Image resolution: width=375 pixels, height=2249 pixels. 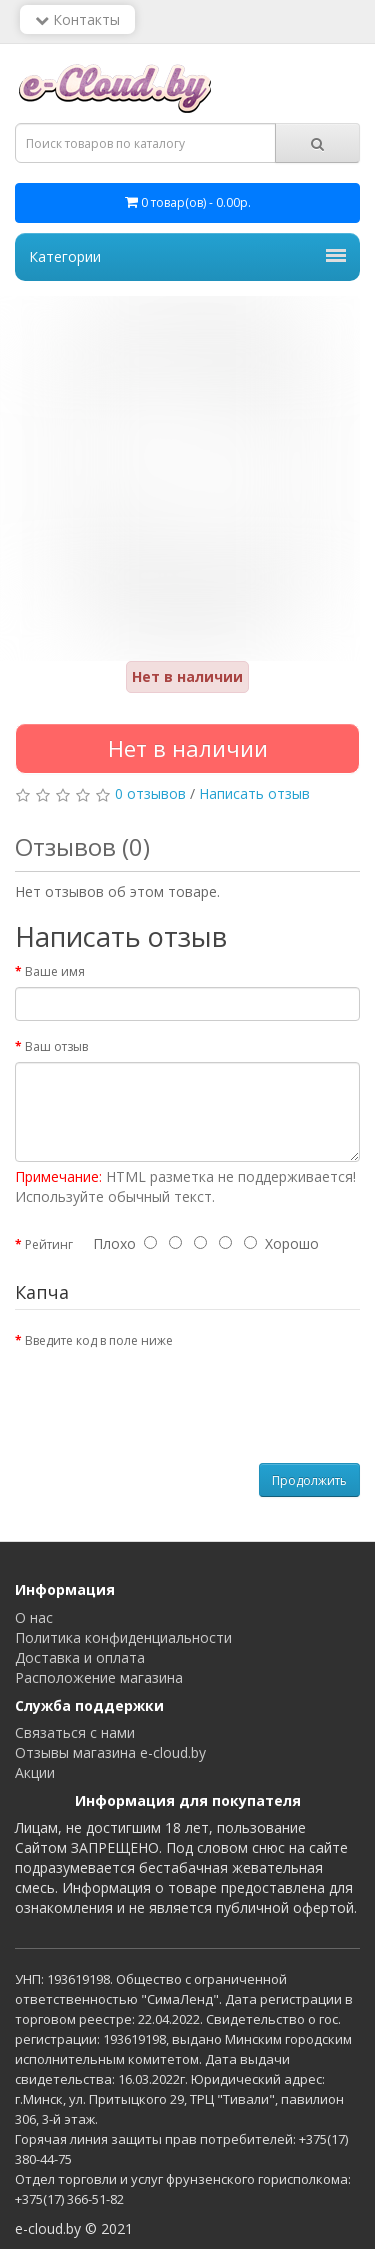 I want to click on Введите код в поле ниже, so click(x=99, y=1340).